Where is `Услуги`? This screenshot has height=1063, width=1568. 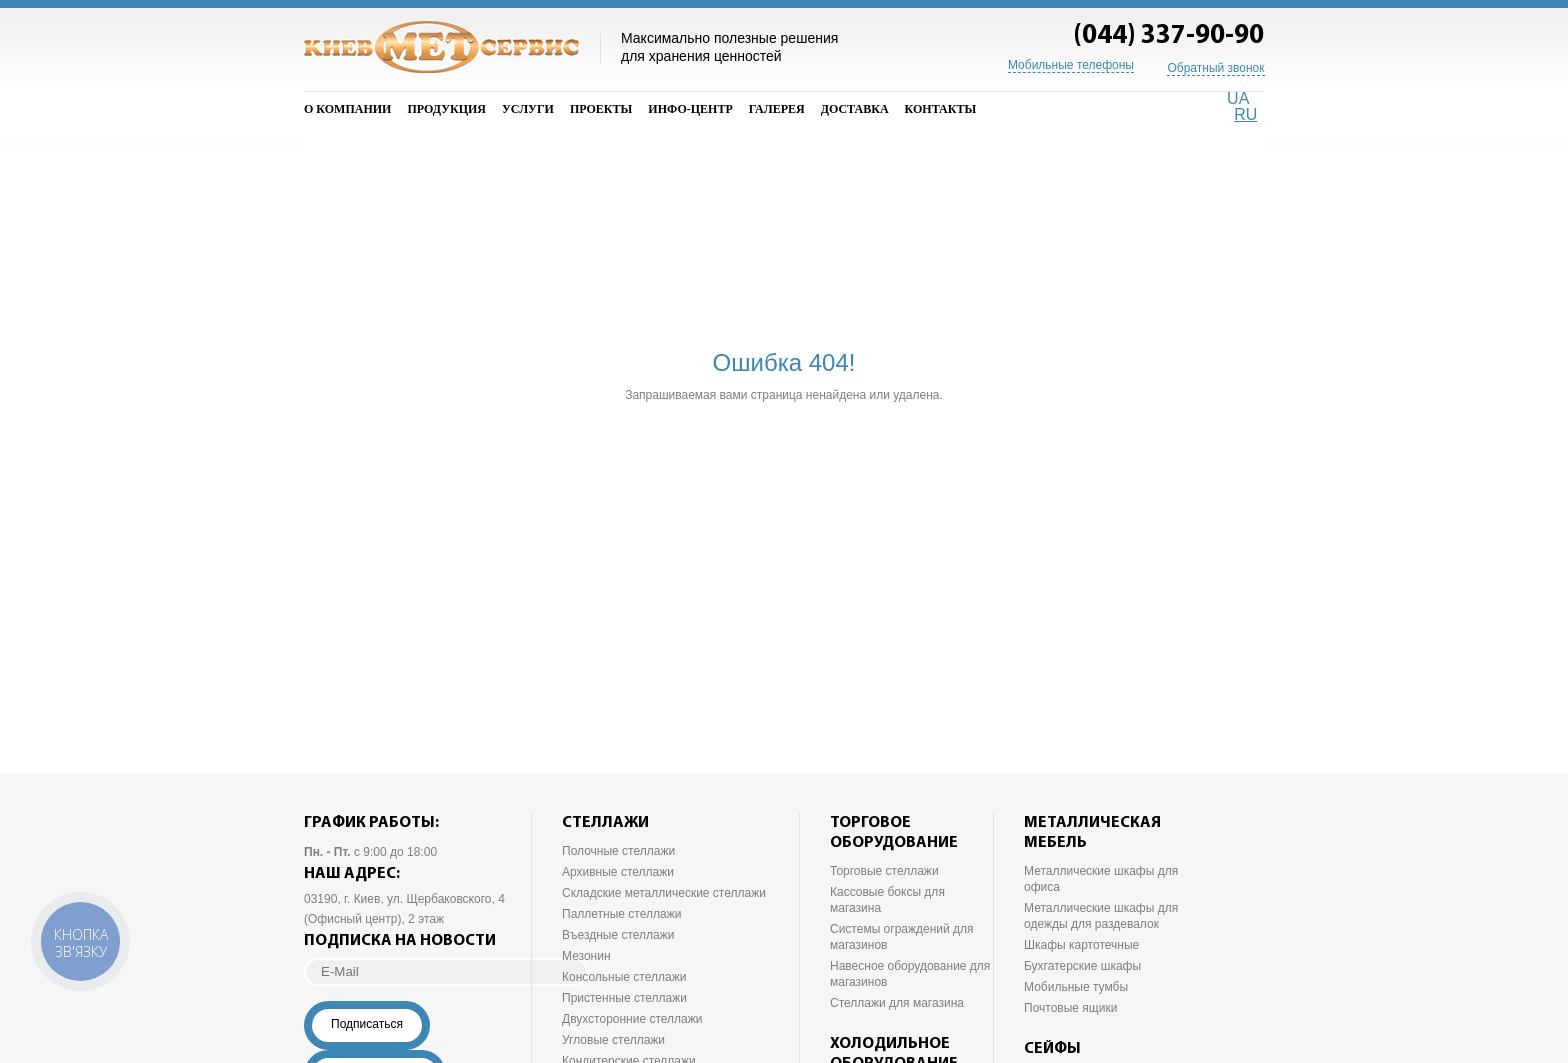
Услуги is located at coordinates (528, 109).